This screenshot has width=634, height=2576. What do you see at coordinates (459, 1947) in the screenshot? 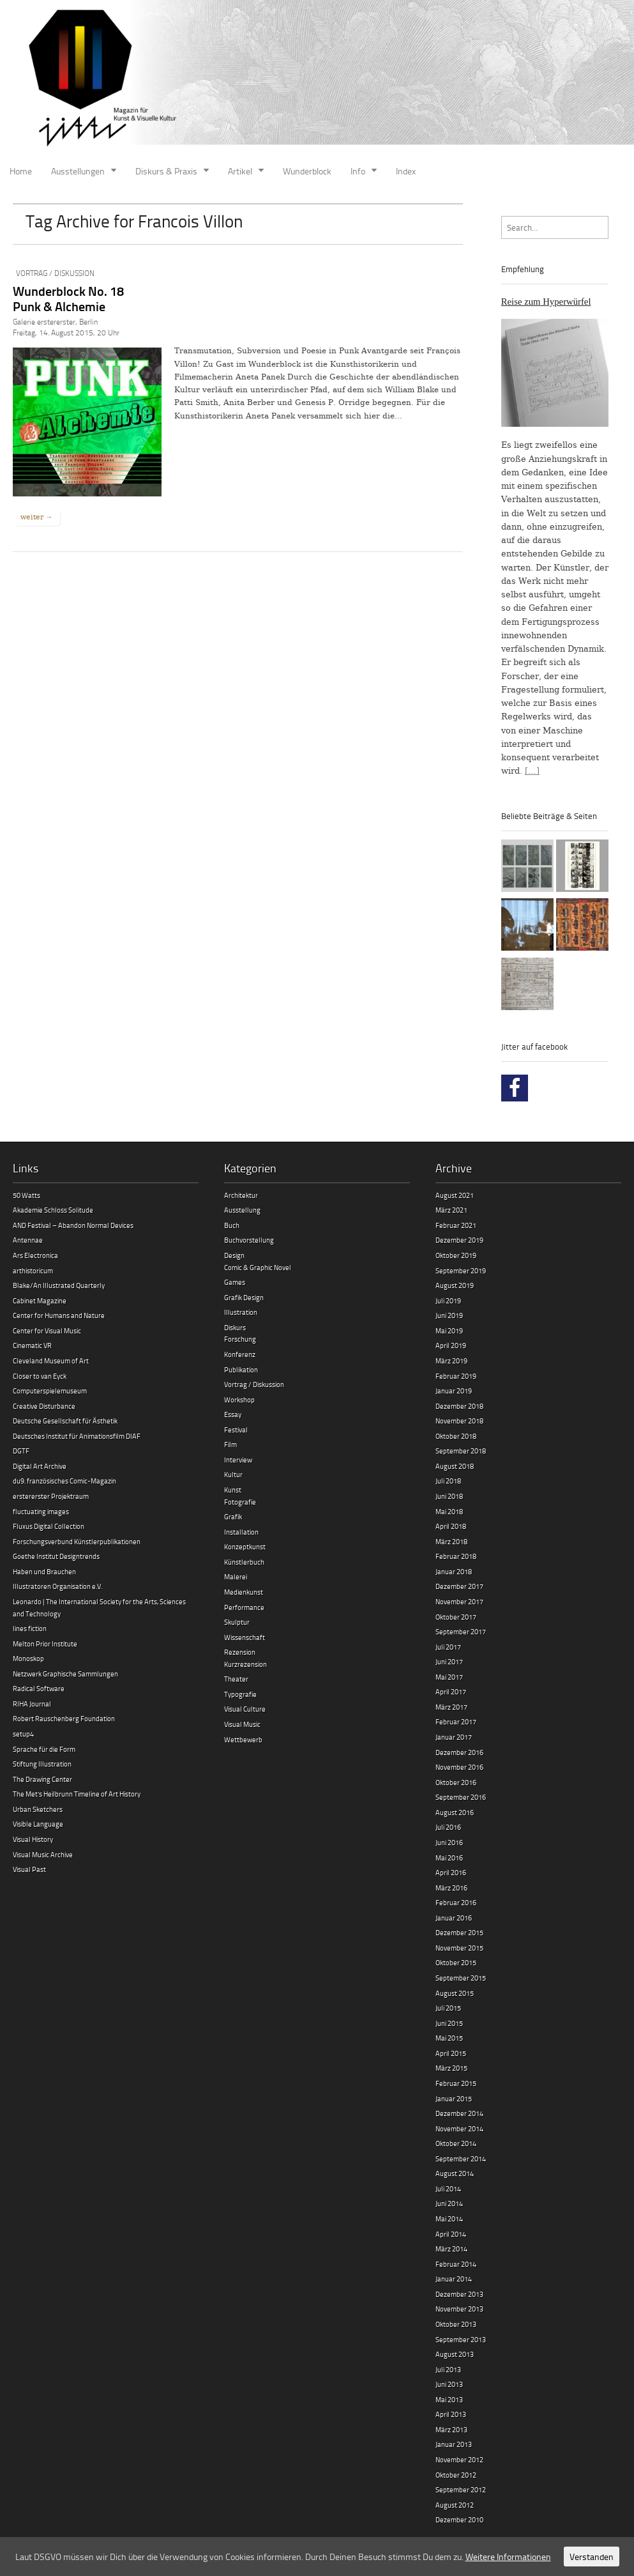
I see `November 2015` at bounding box center [459, 1947].